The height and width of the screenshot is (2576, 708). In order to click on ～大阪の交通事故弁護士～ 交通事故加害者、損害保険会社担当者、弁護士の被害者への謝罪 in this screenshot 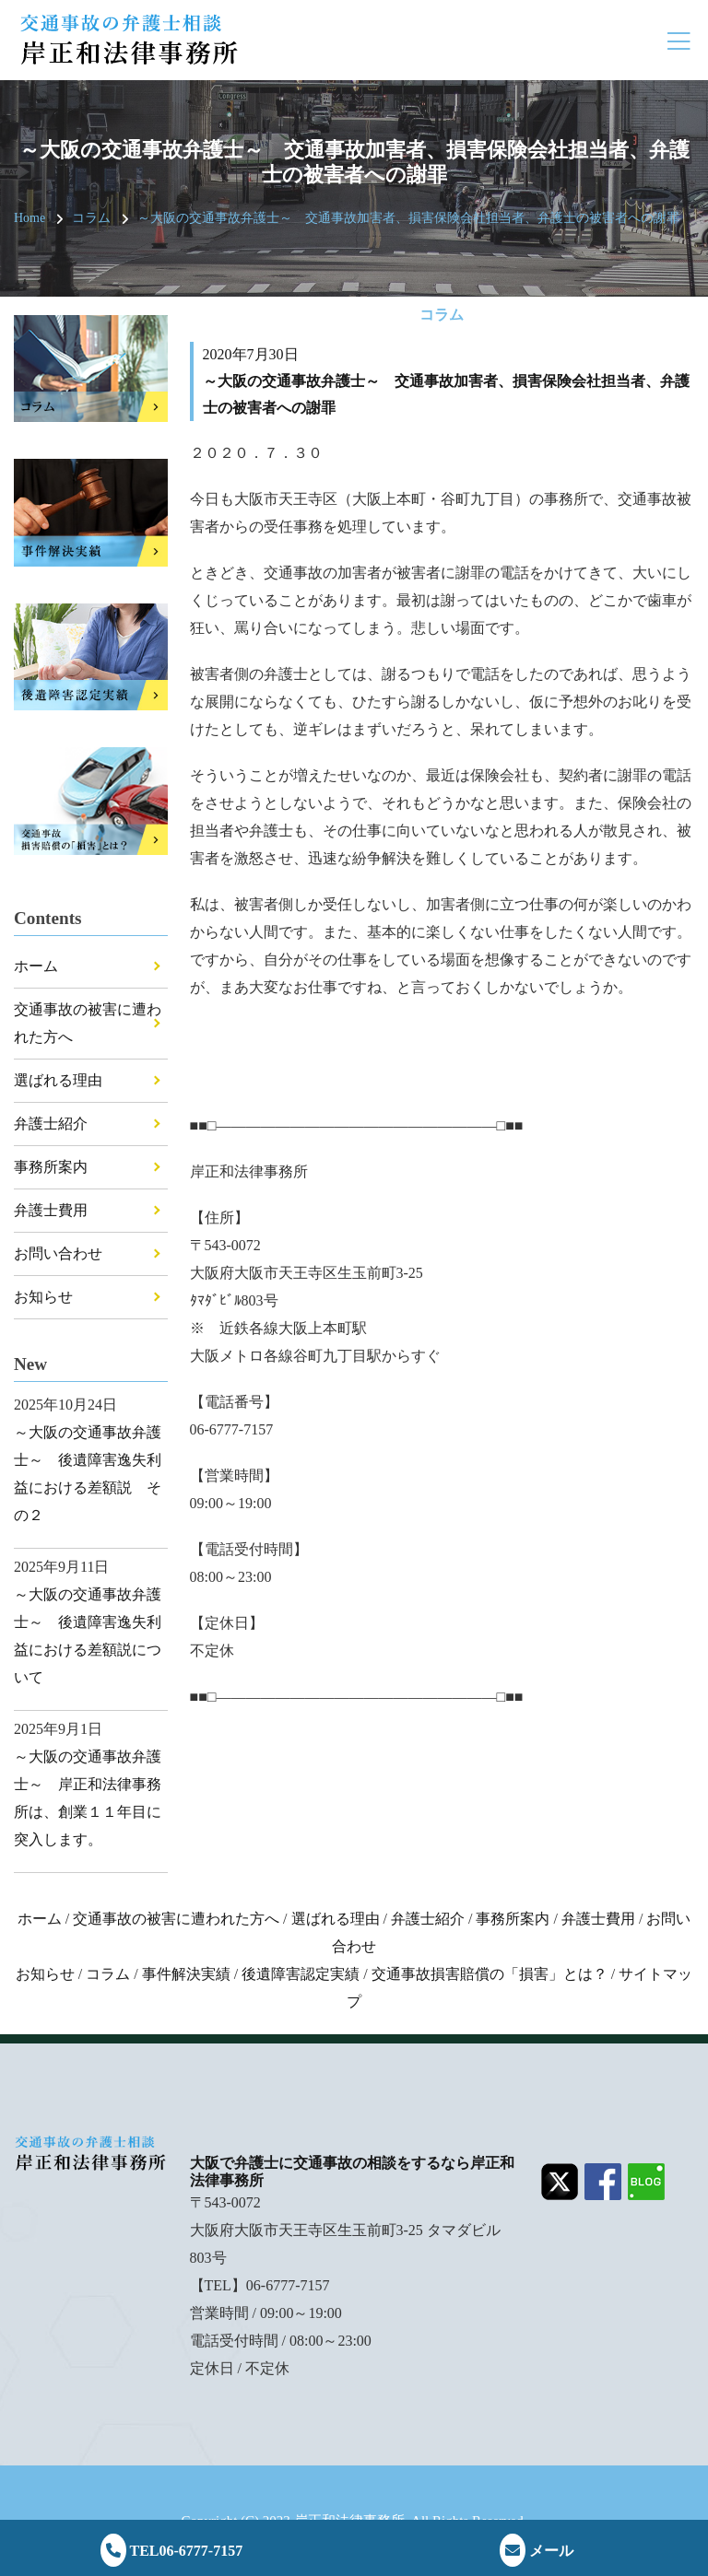, I will do `click(408, 218)`.